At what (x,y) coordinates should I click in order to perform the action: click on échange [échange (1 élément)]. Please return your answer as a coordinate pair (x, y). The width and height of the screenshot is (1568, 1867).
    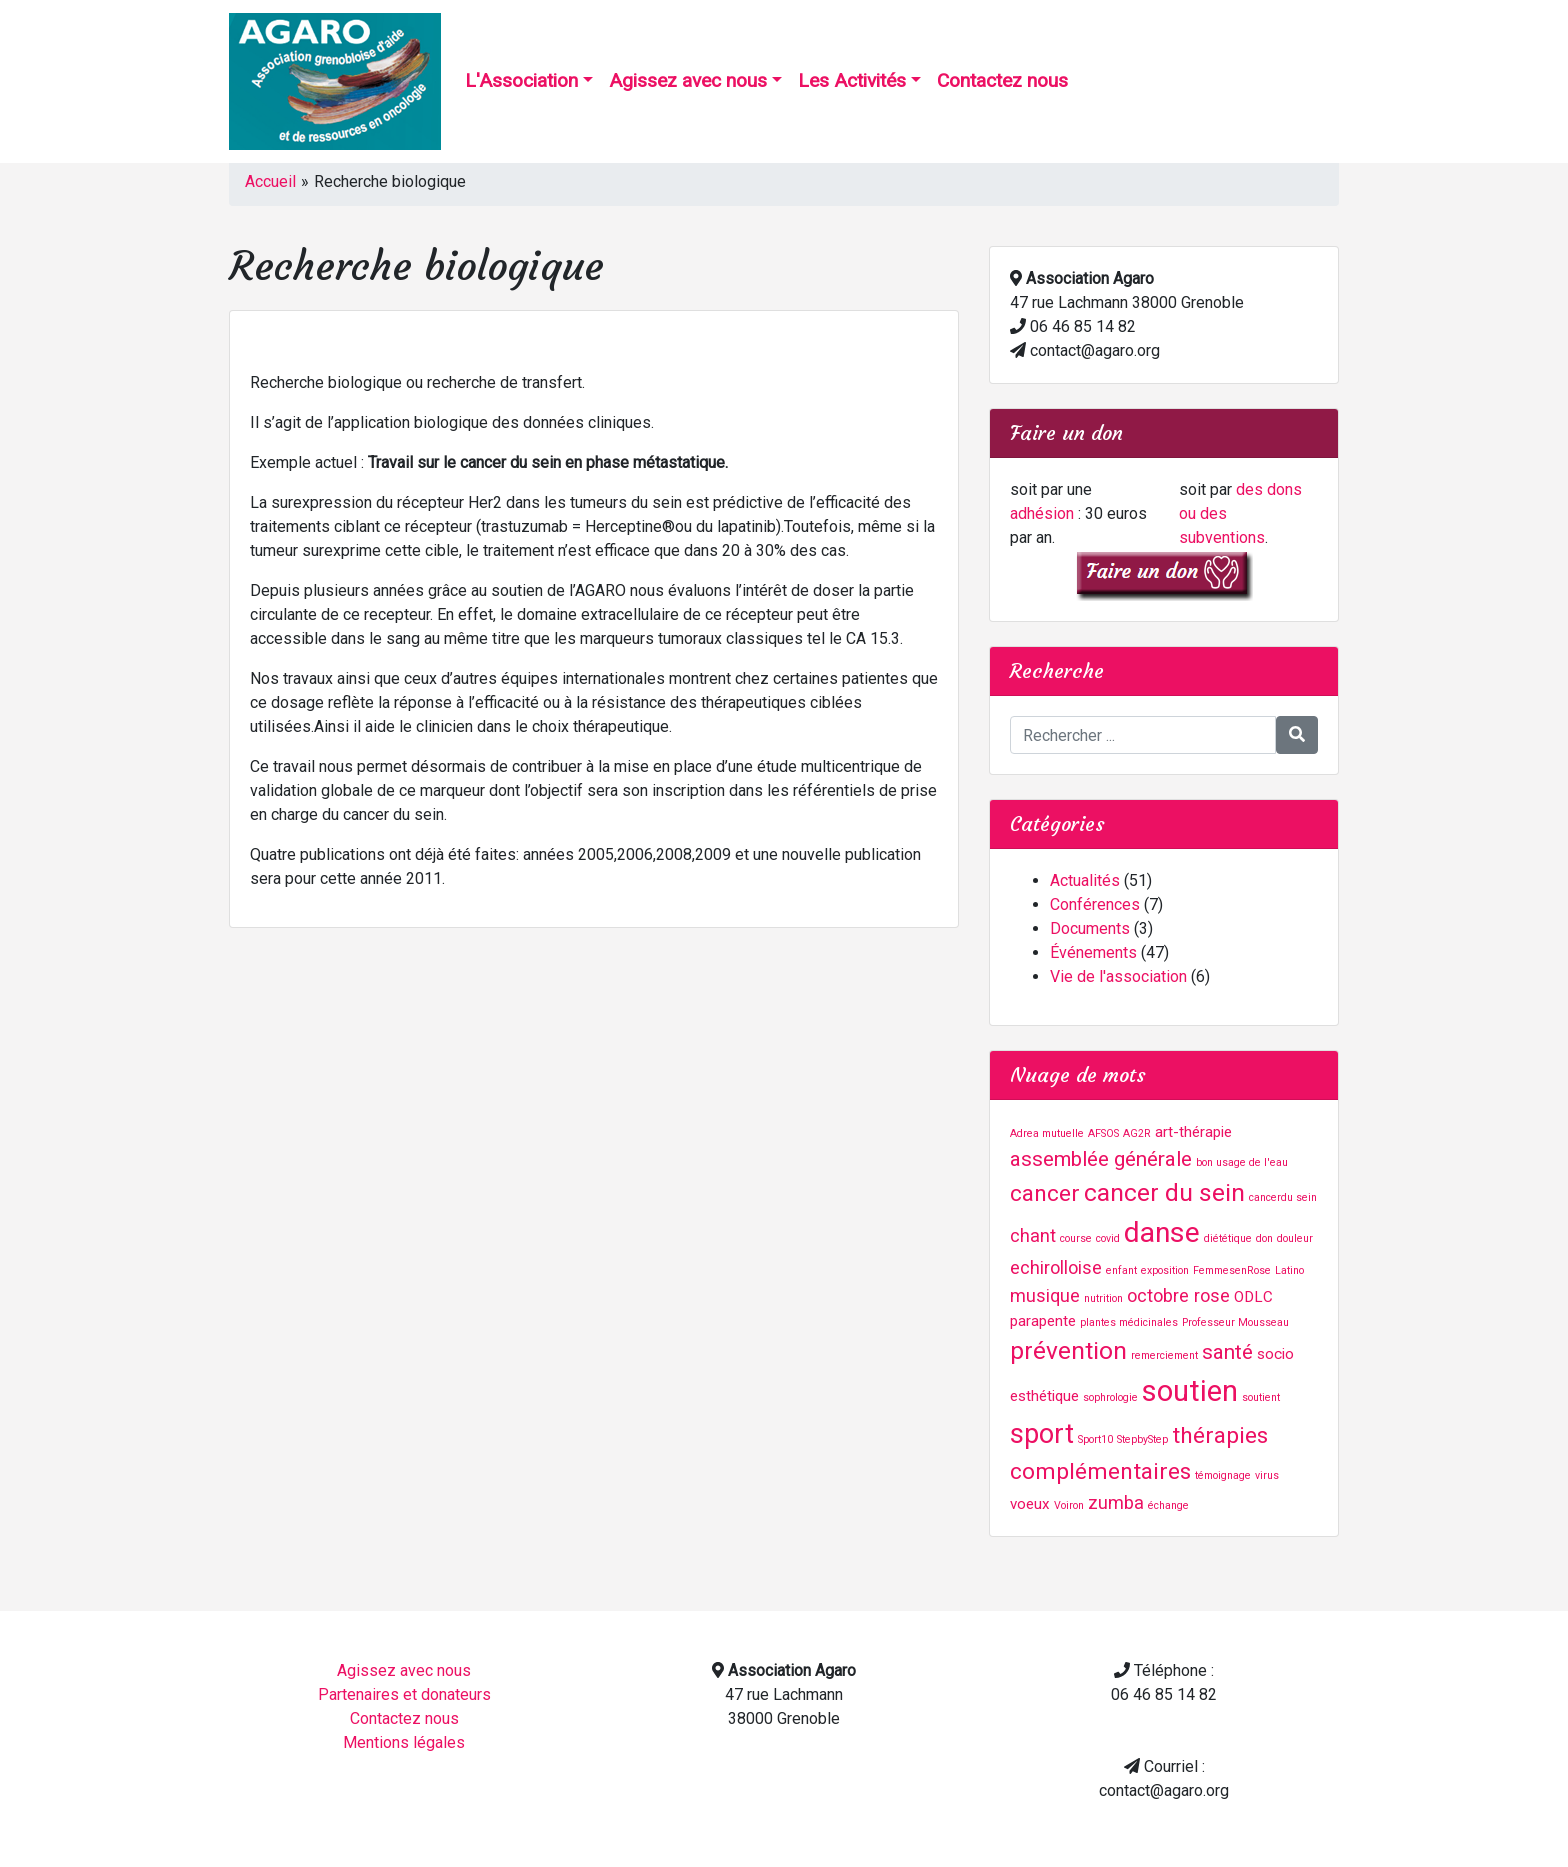
    Looking at the image, I should click on (1168, 1505).